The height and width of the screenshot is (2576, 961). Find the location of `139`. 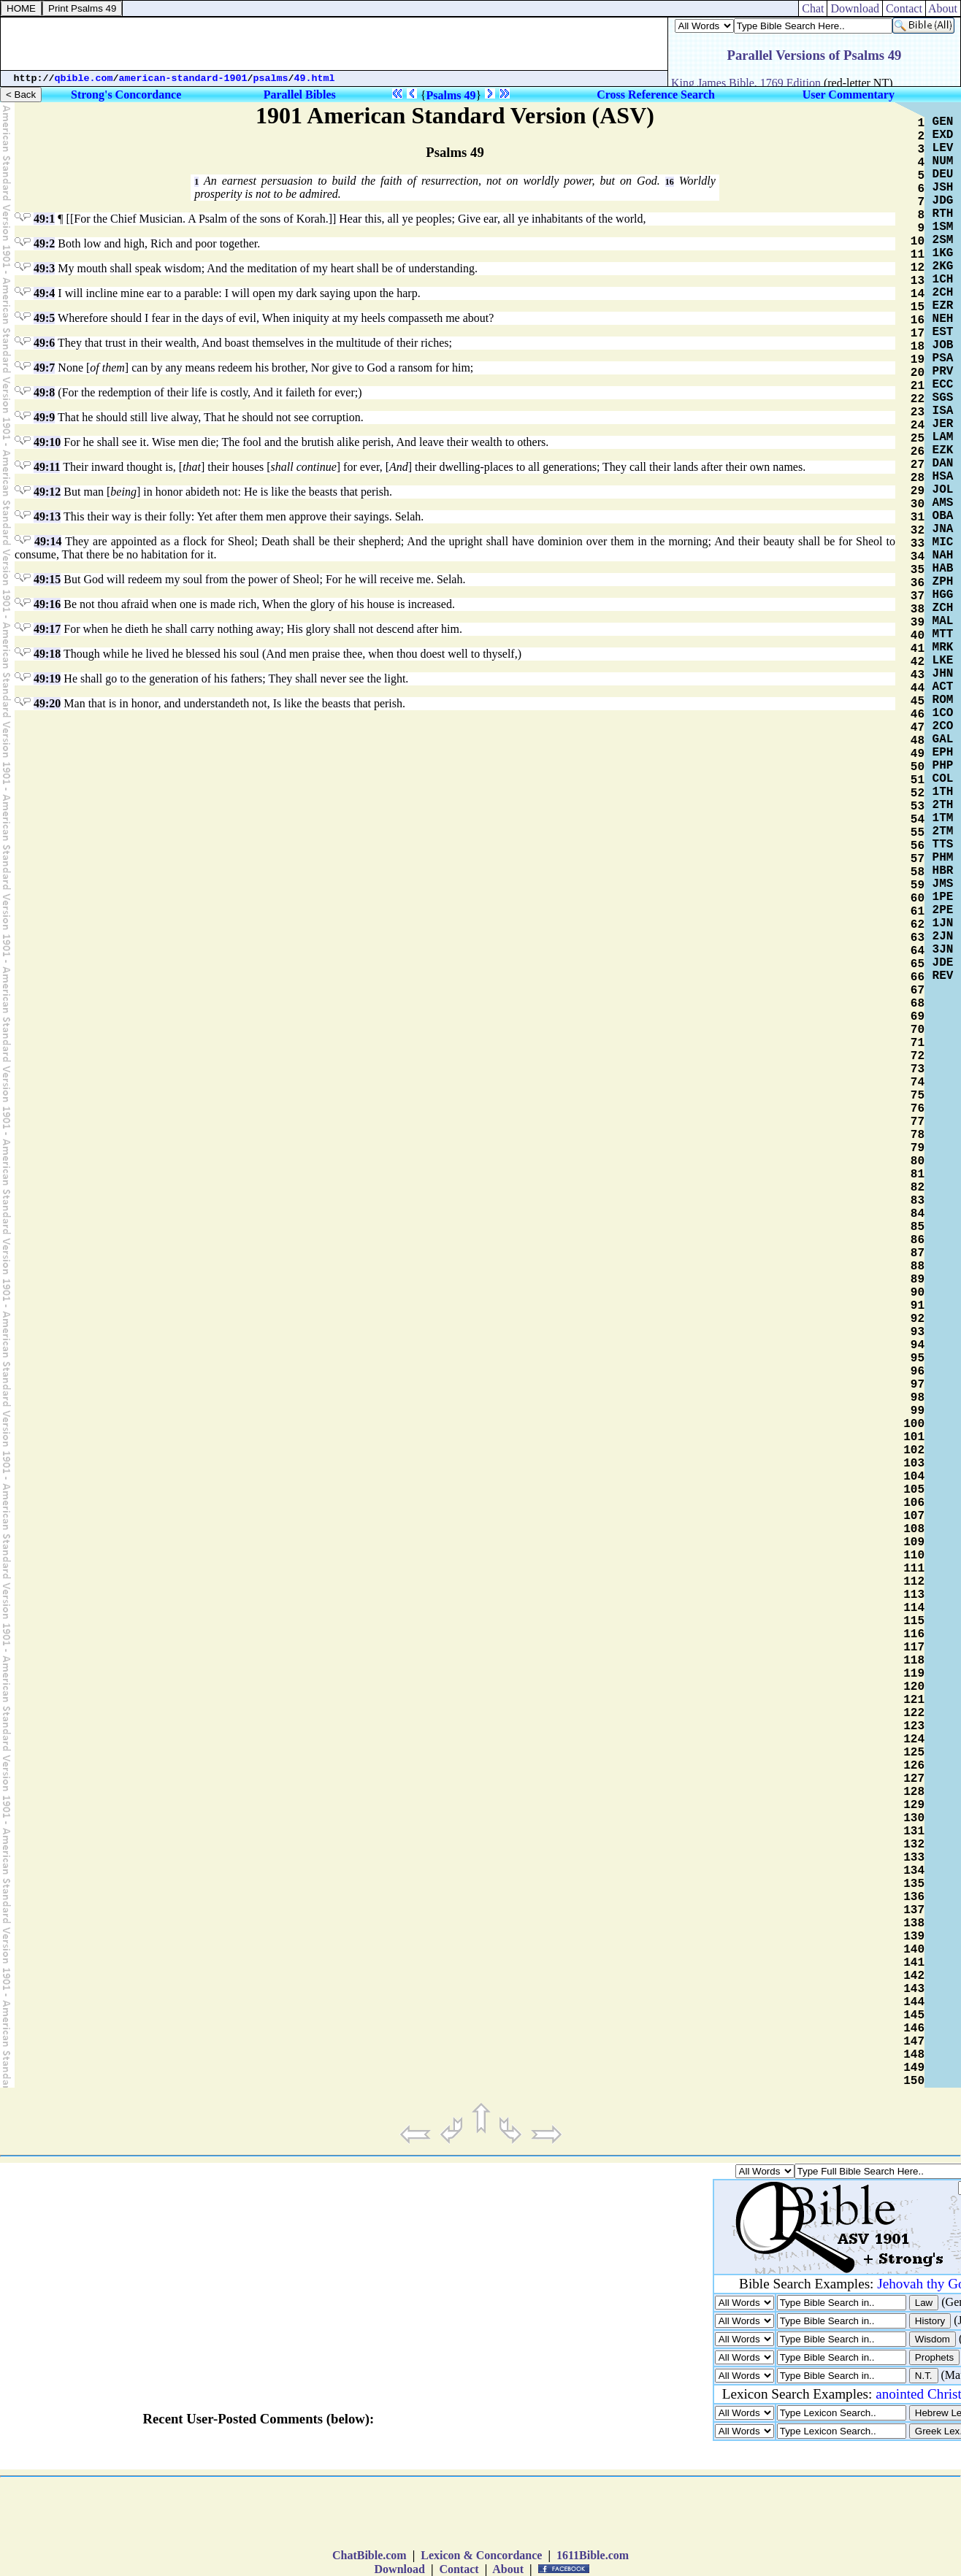

139 is located at coordinates (913, 1936).